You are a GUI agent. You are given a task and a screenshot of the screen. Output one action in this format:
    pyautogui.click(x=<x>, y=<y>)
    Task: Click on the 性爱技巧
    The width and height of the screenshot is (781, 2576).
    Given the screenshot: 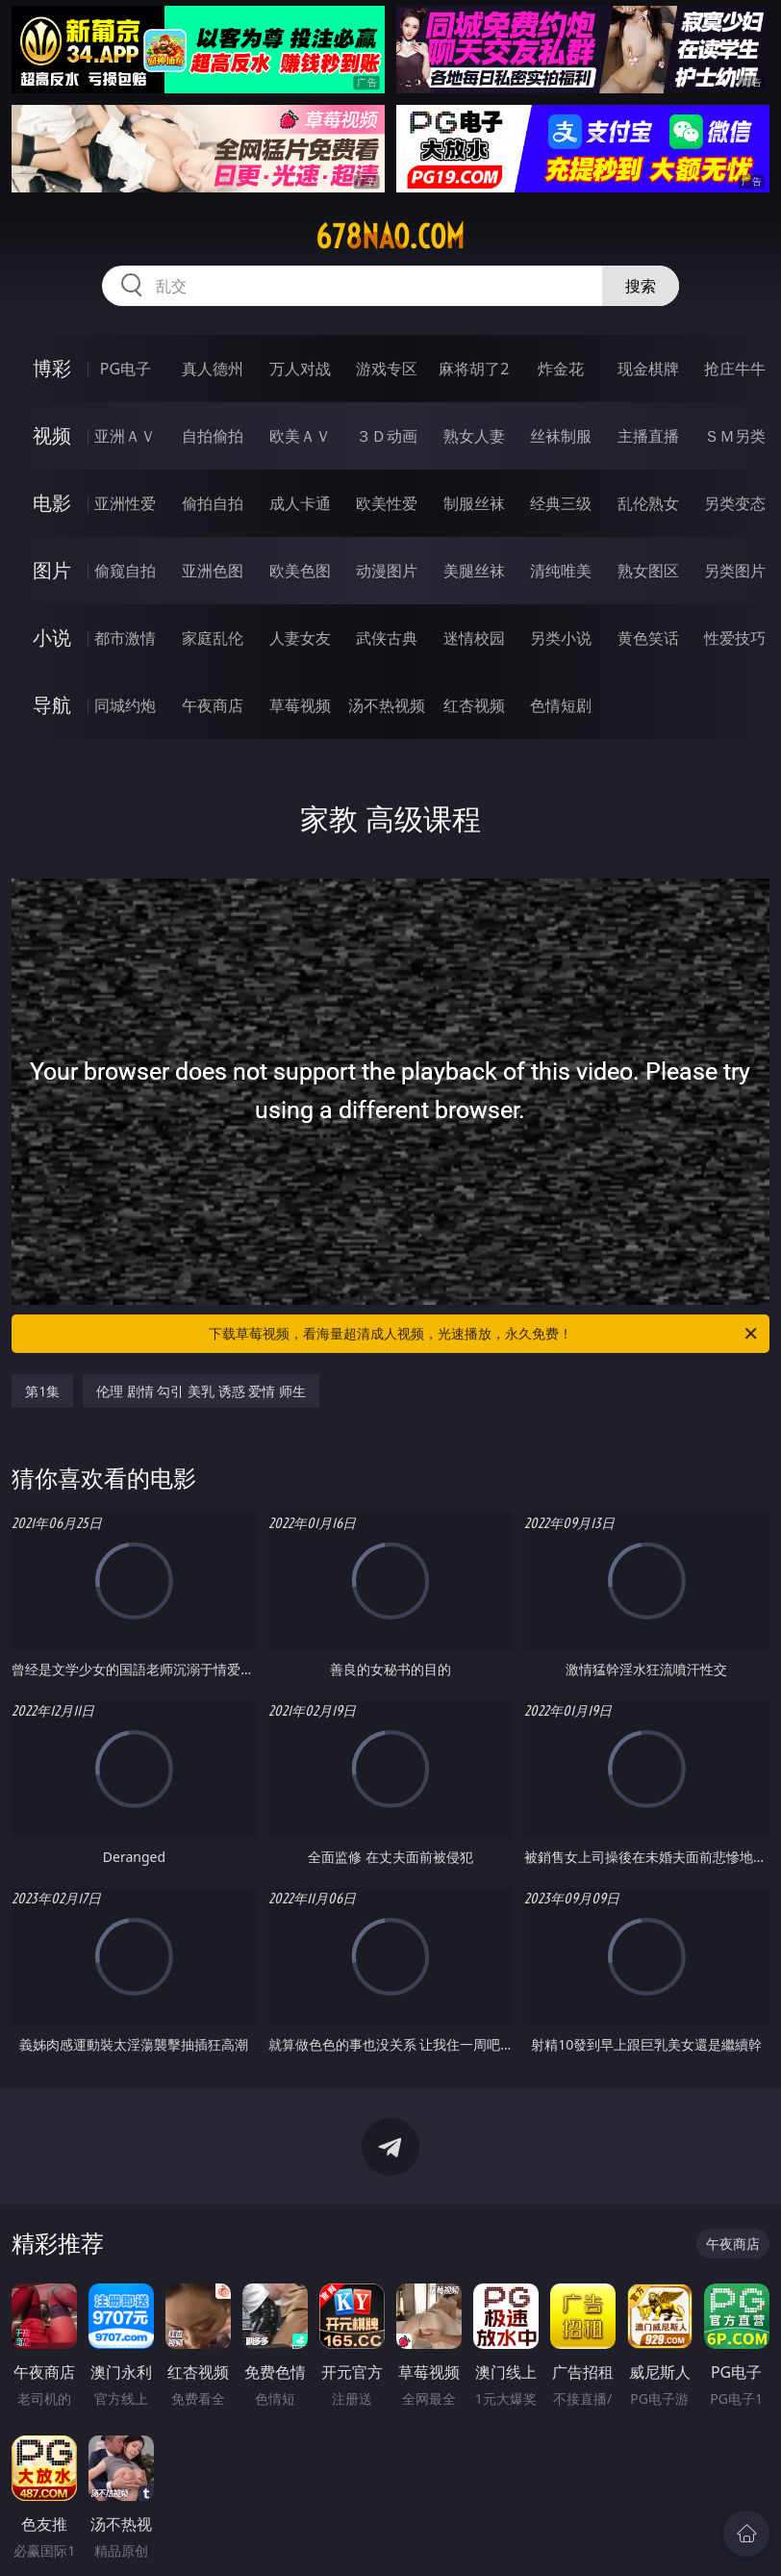 What is the action you would take?
    pyautogui.click(x=735, y=638)
    